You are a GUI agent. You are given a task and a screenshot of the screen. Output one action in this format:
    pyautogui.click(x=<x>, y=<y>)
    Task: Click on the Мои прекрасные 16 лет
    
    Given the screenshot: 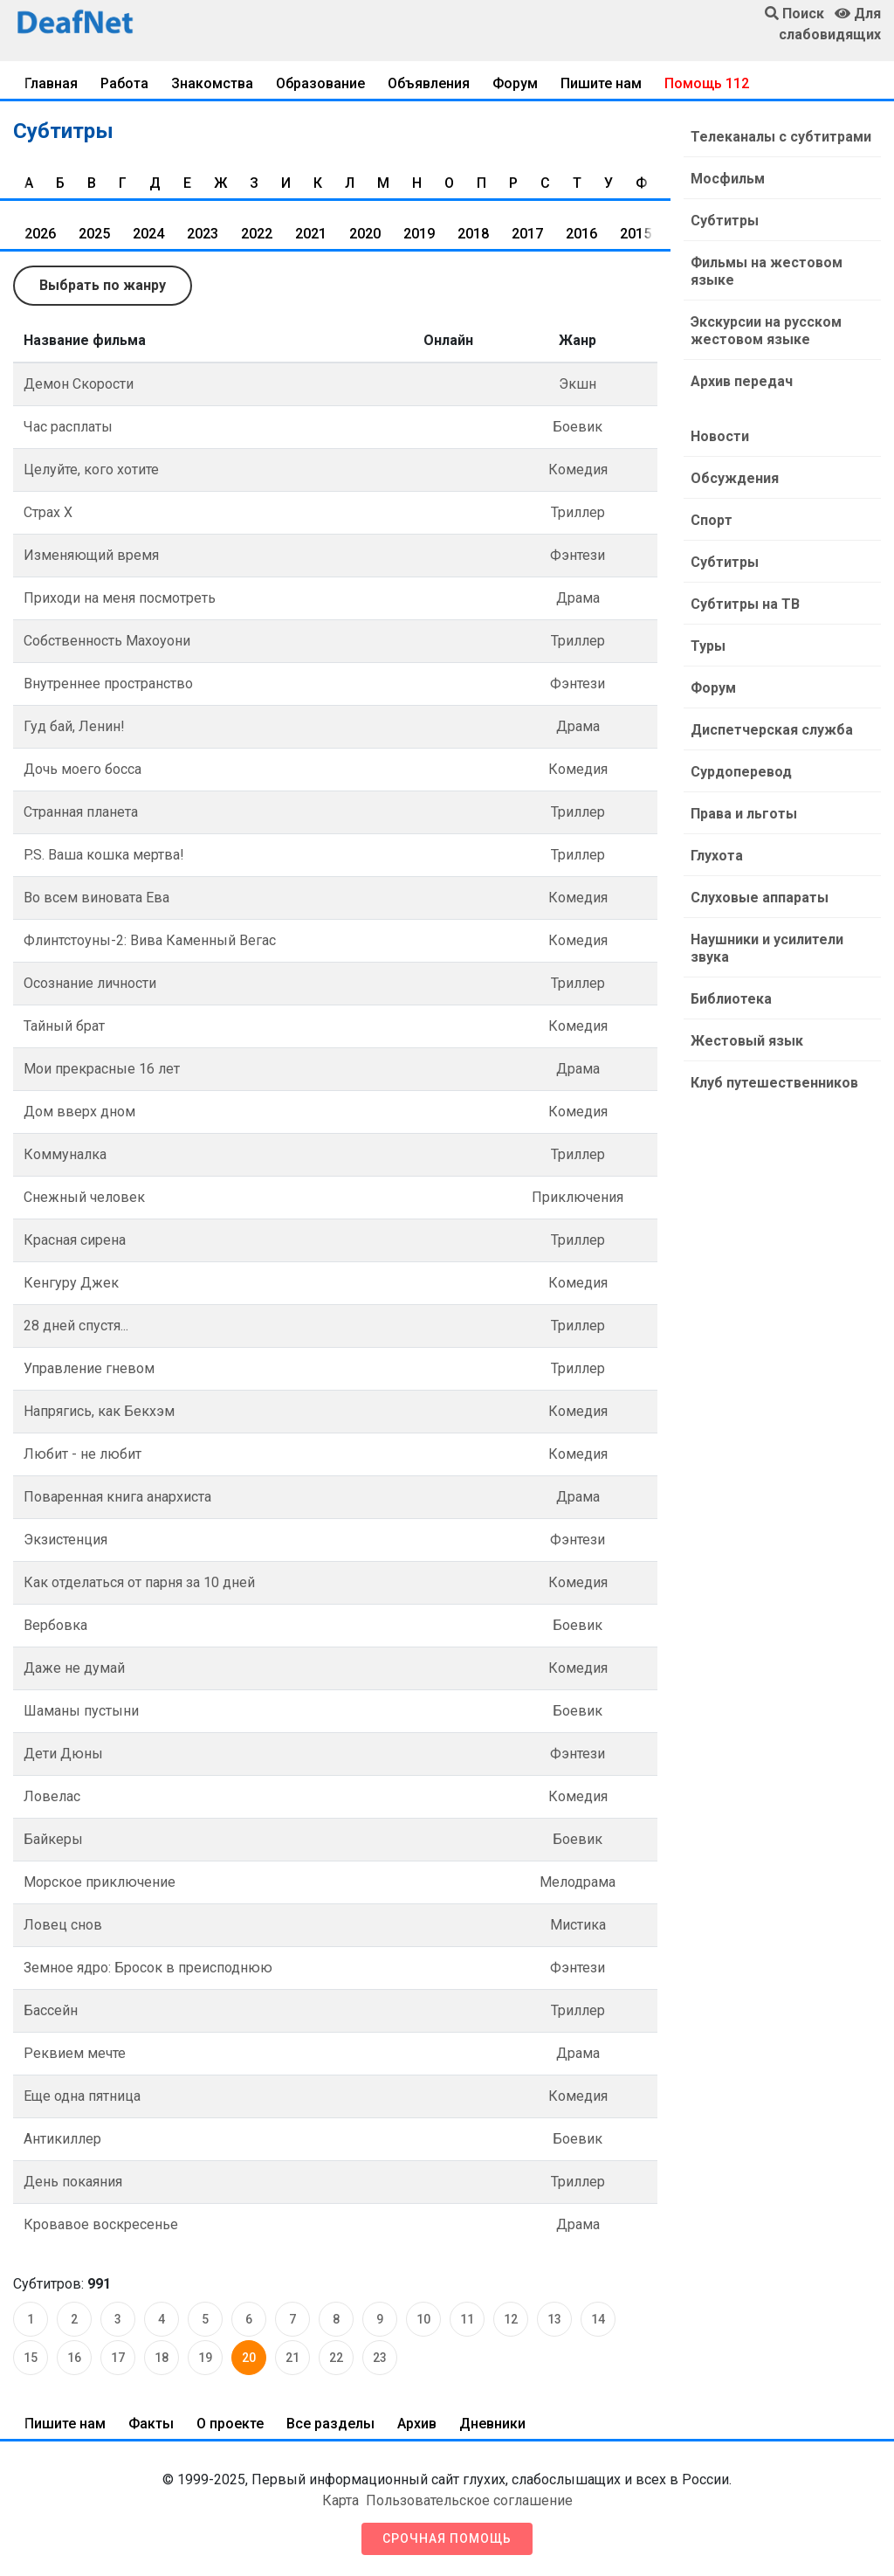 What is the action you would take?
    pyautogui.click(x=102, y=1068)
    